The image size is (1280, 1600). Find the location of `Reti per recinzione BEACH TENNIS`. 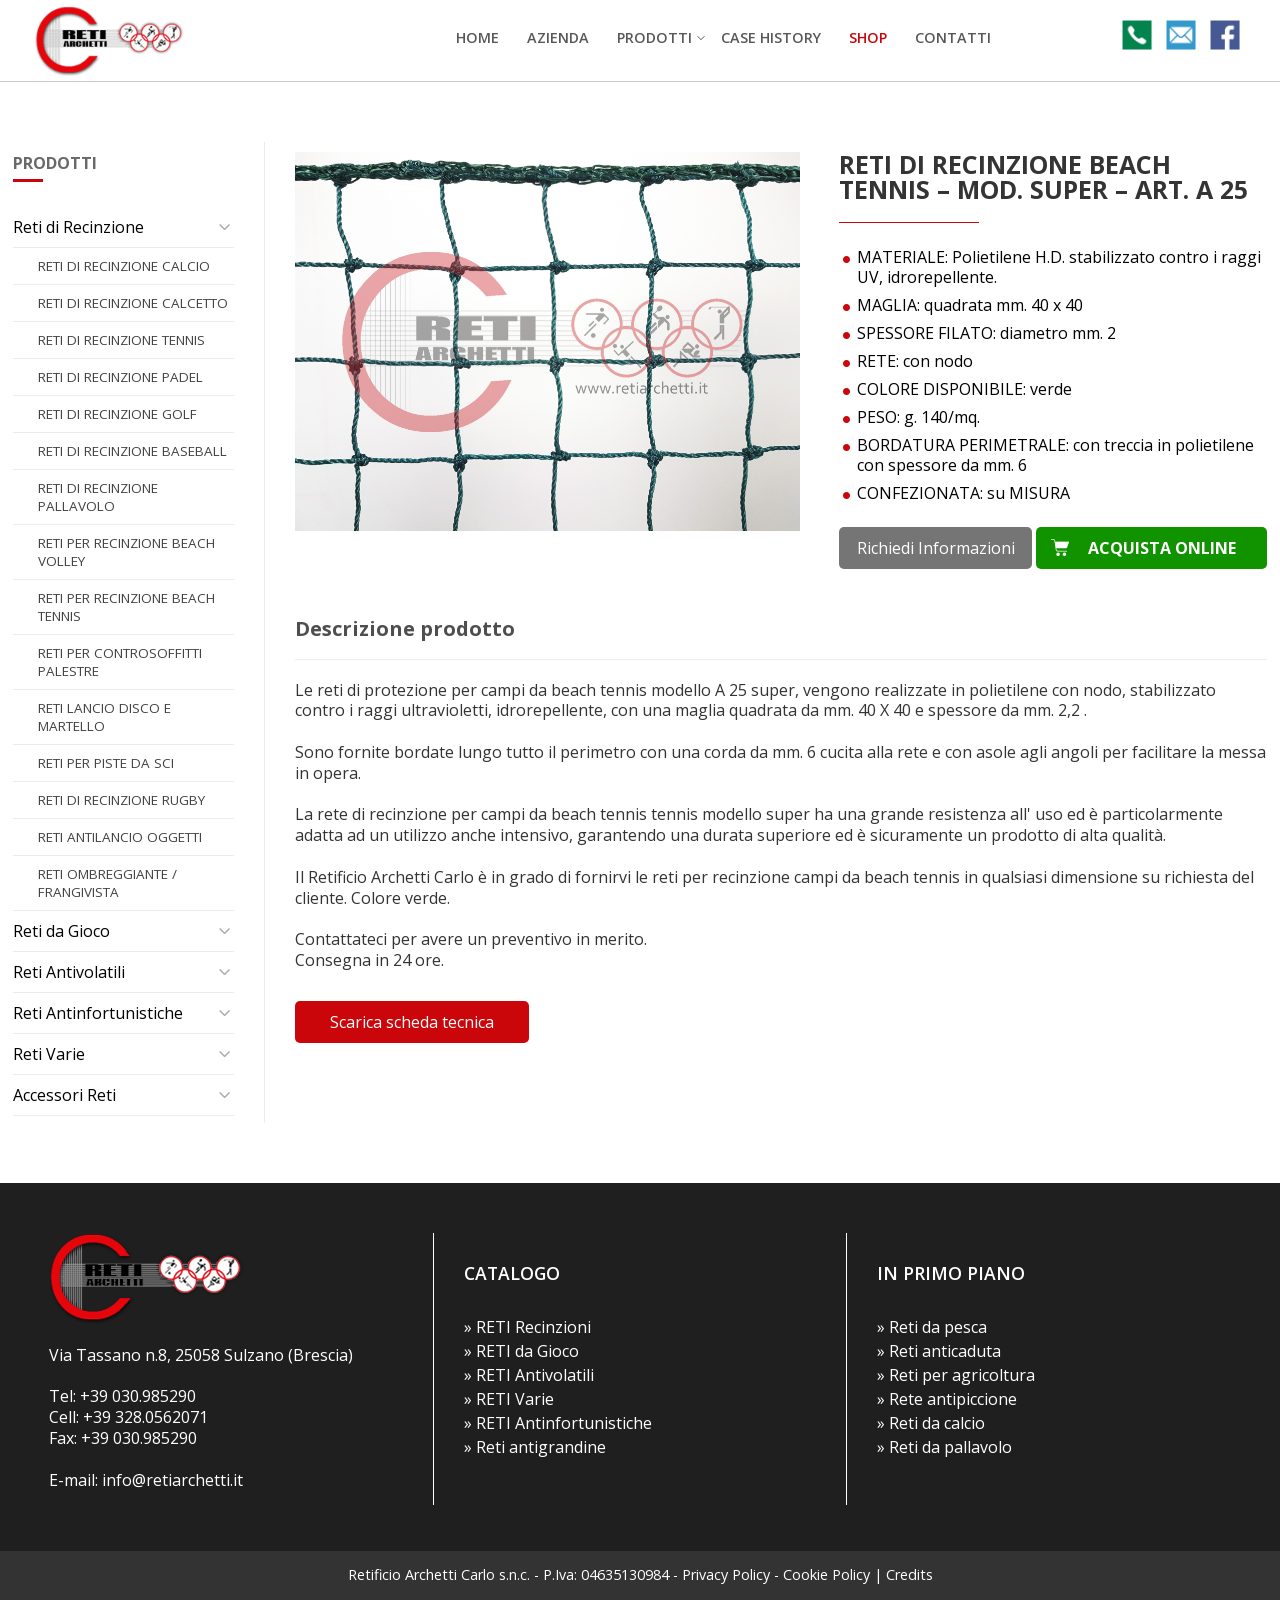

Reti per recinzione BEACH TENNIS is located at coordinates (126, 607).